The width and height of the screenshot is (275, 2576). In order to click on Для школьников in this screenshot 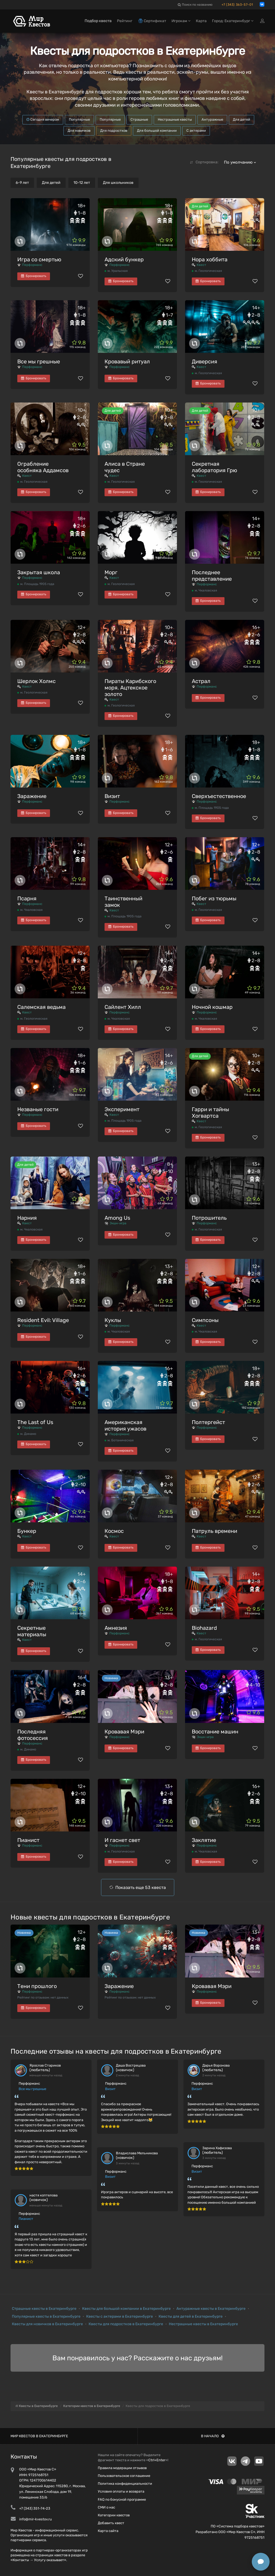, I will do `click(118, 182)`.